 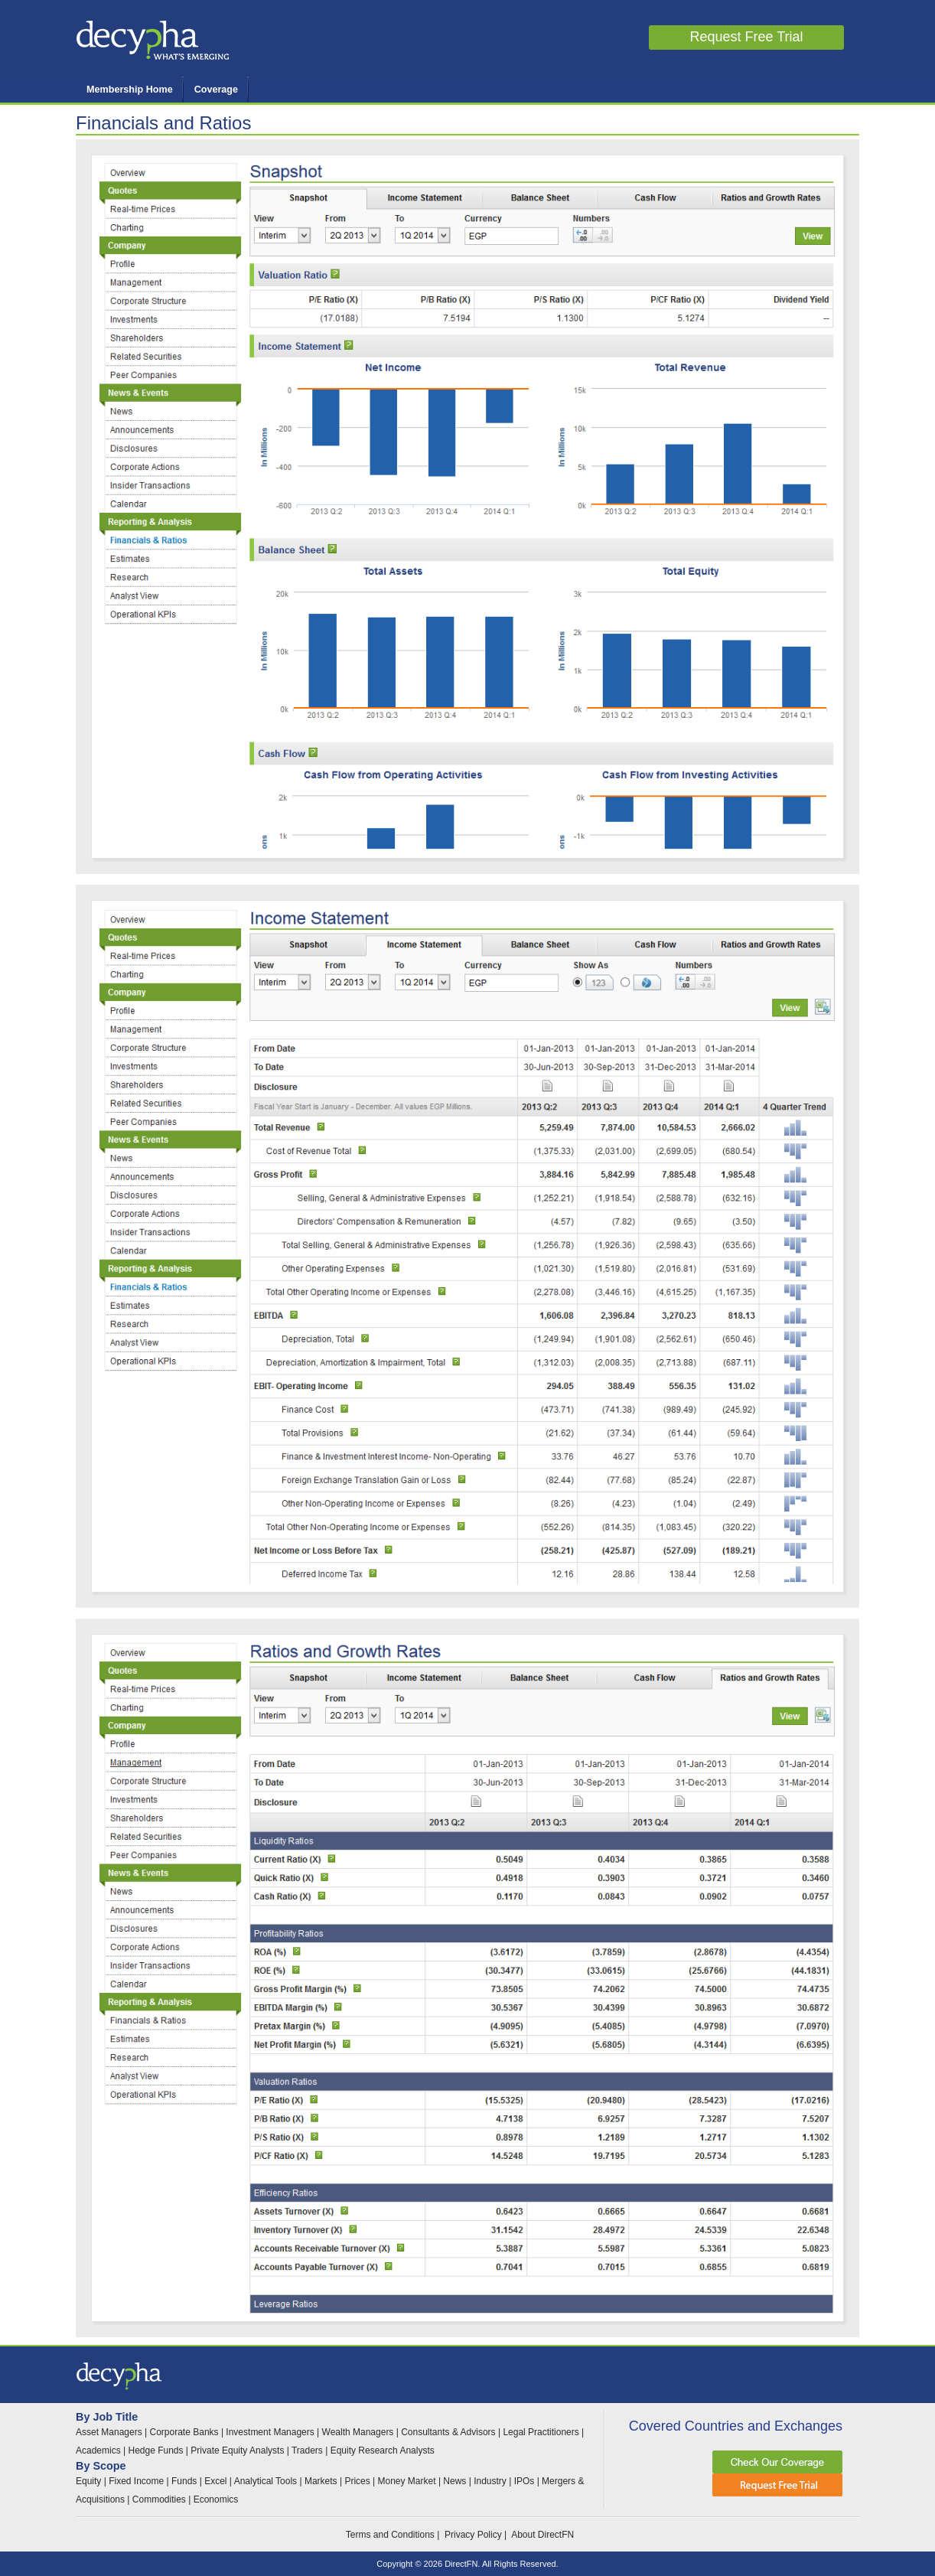 I want to click on Fixed Income, so click(x=136, y=2481).